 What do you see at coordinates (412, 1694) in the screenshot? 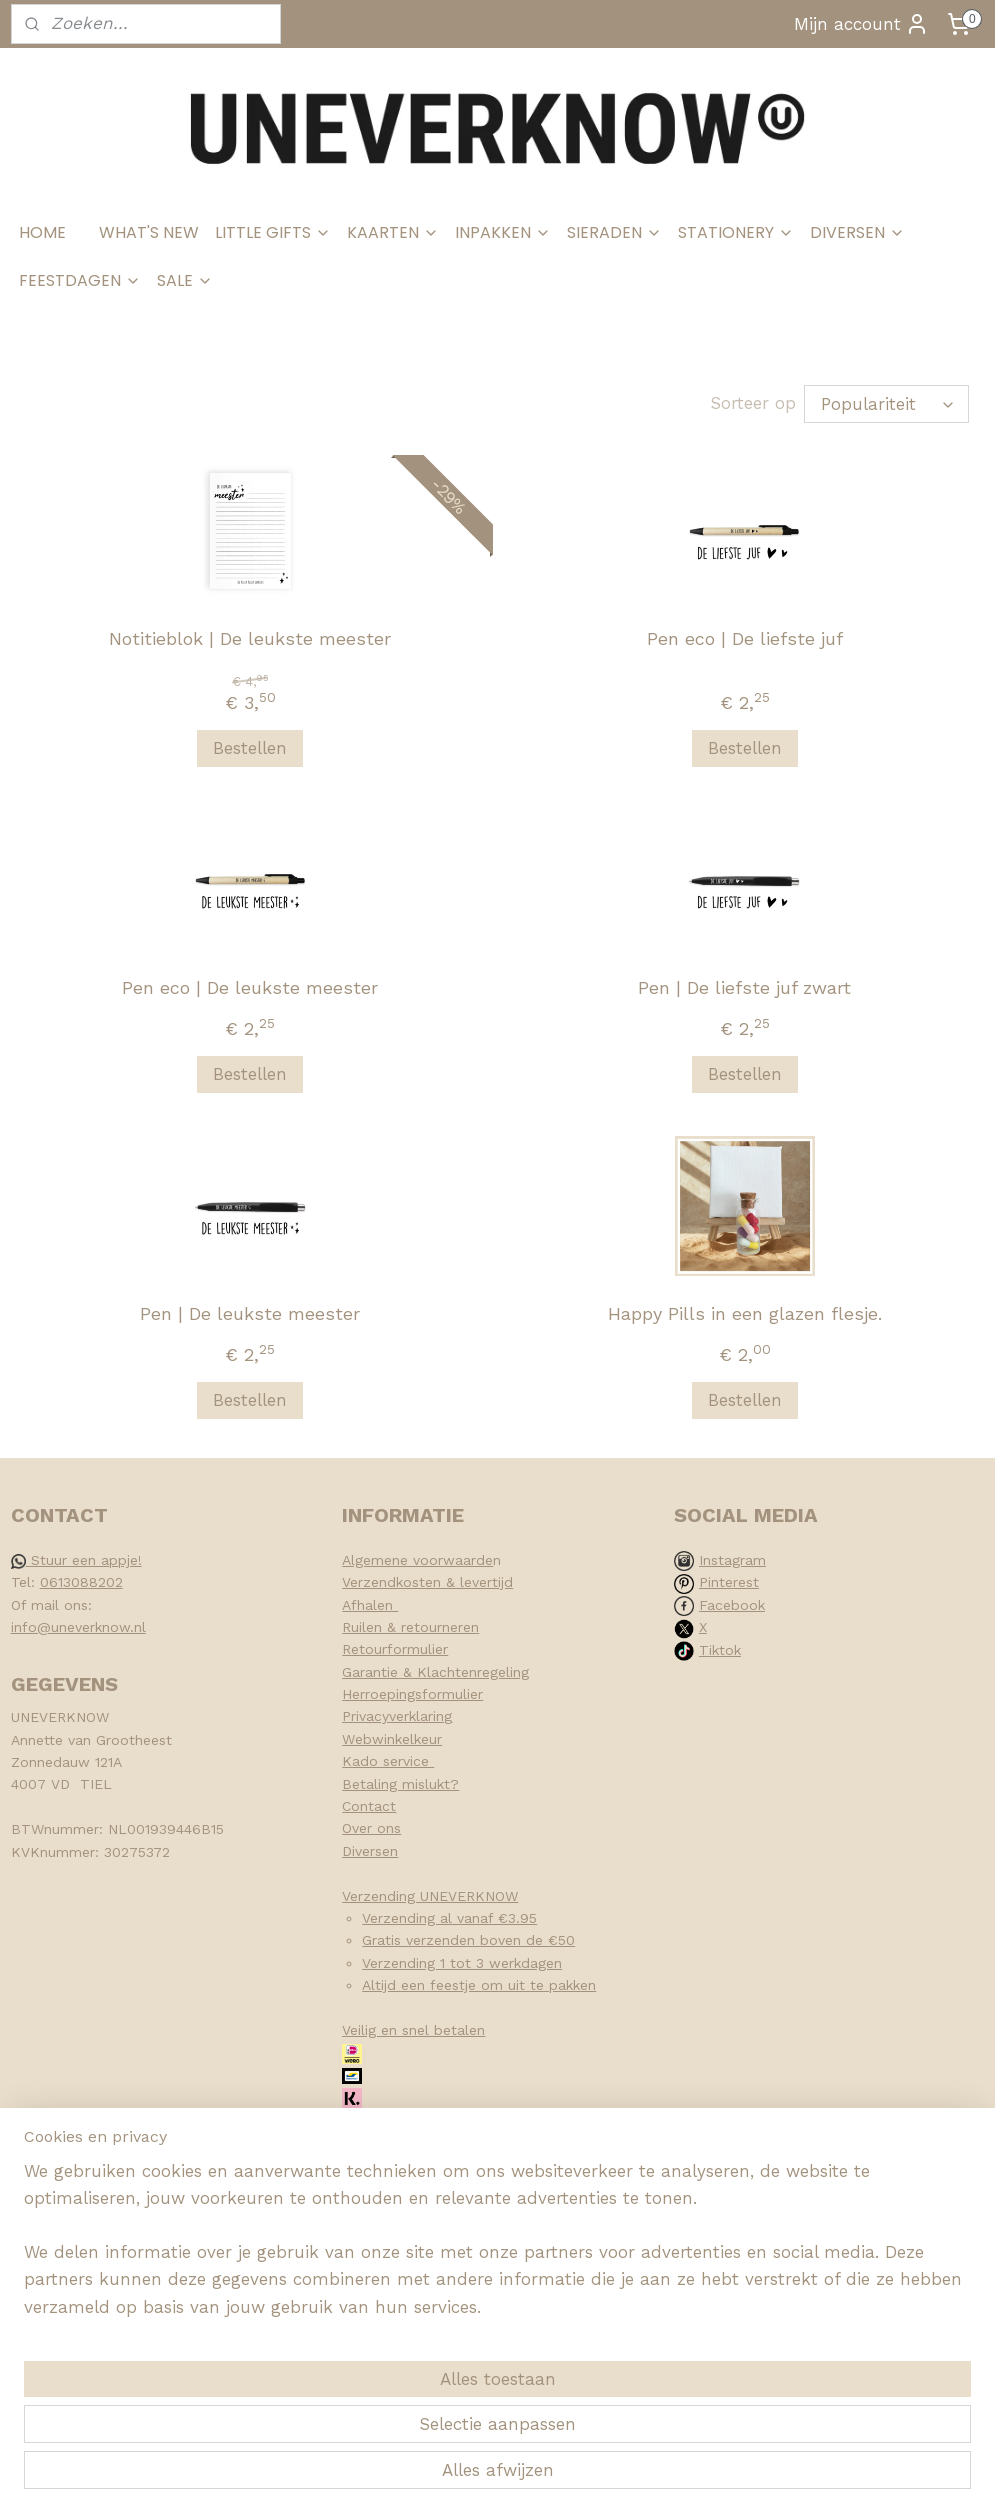
I see `Herroepingsformulier` at bounding box center [412, 1694].